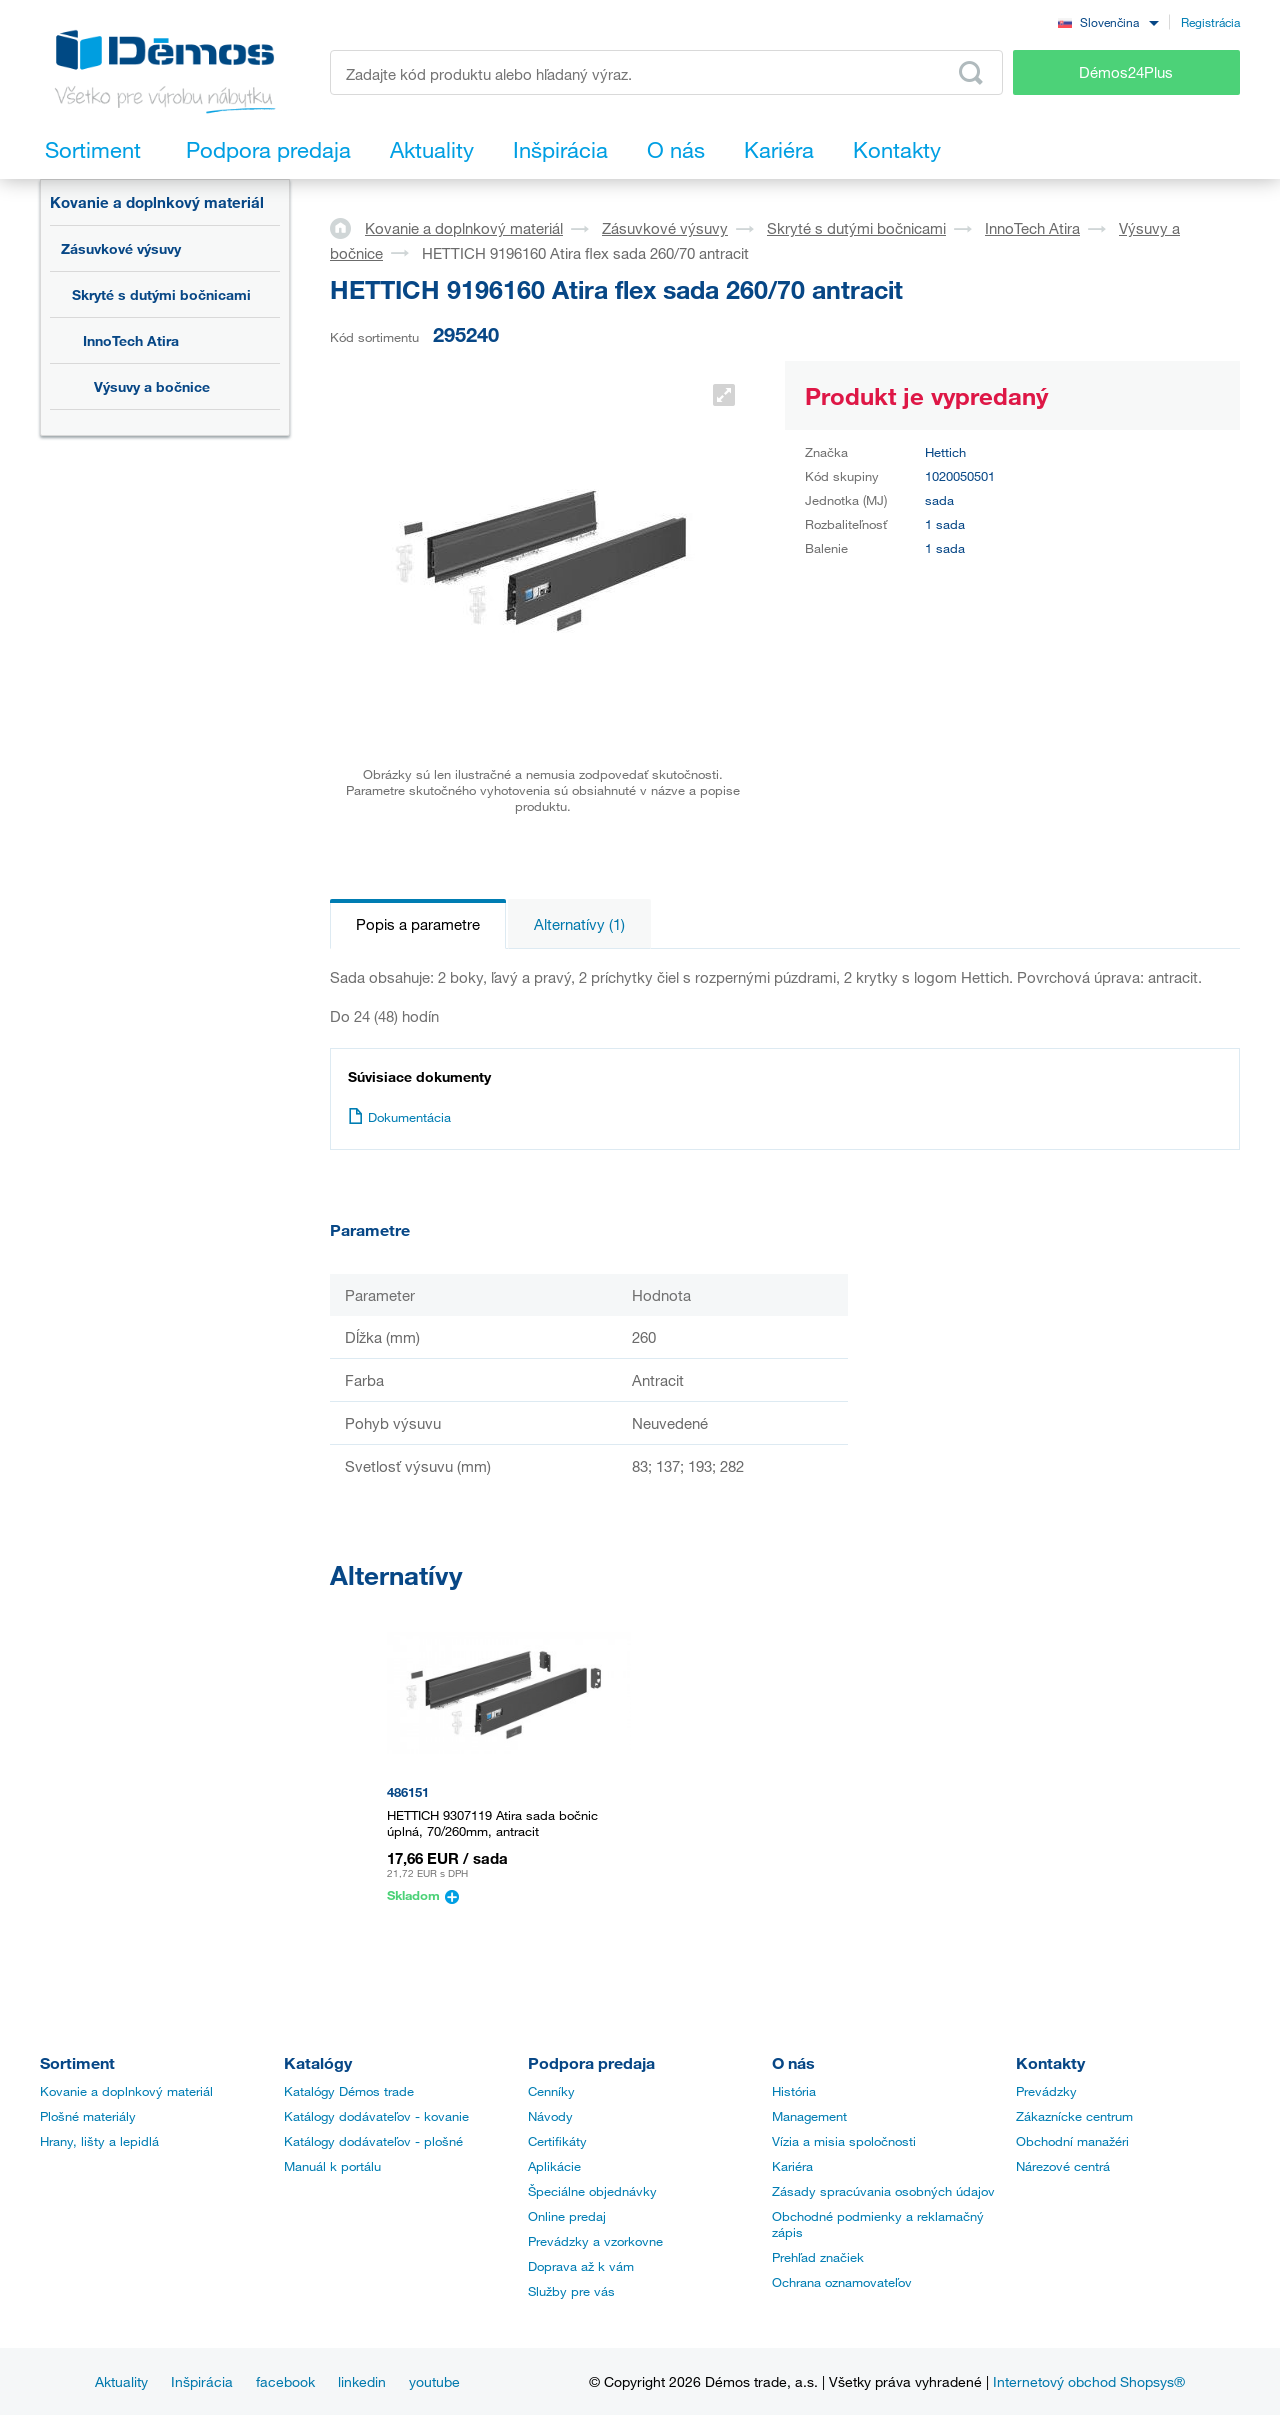  I want to click on [Zadajte kód produktu alebo hľadaný výraz, napr. StrongMax], so click(666, 72).